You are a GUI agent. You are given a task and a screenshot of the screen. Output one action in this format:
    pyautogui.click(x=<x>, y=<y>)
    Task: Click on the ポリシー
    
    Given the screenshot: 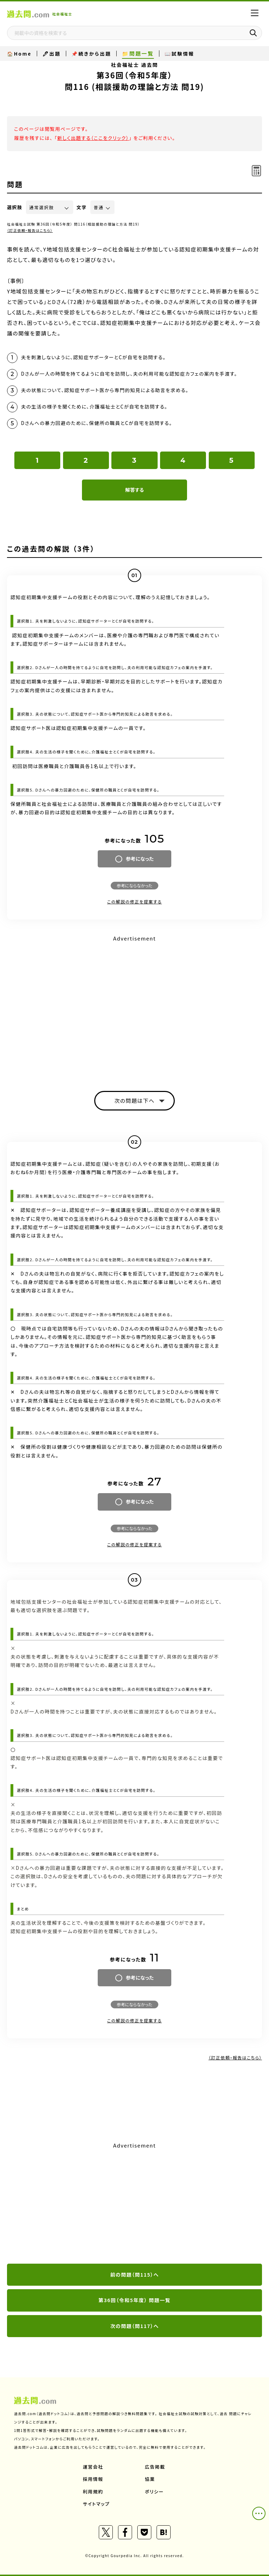 What is the action you would take?
    pyautogui.click(x=154, y=2491)
    